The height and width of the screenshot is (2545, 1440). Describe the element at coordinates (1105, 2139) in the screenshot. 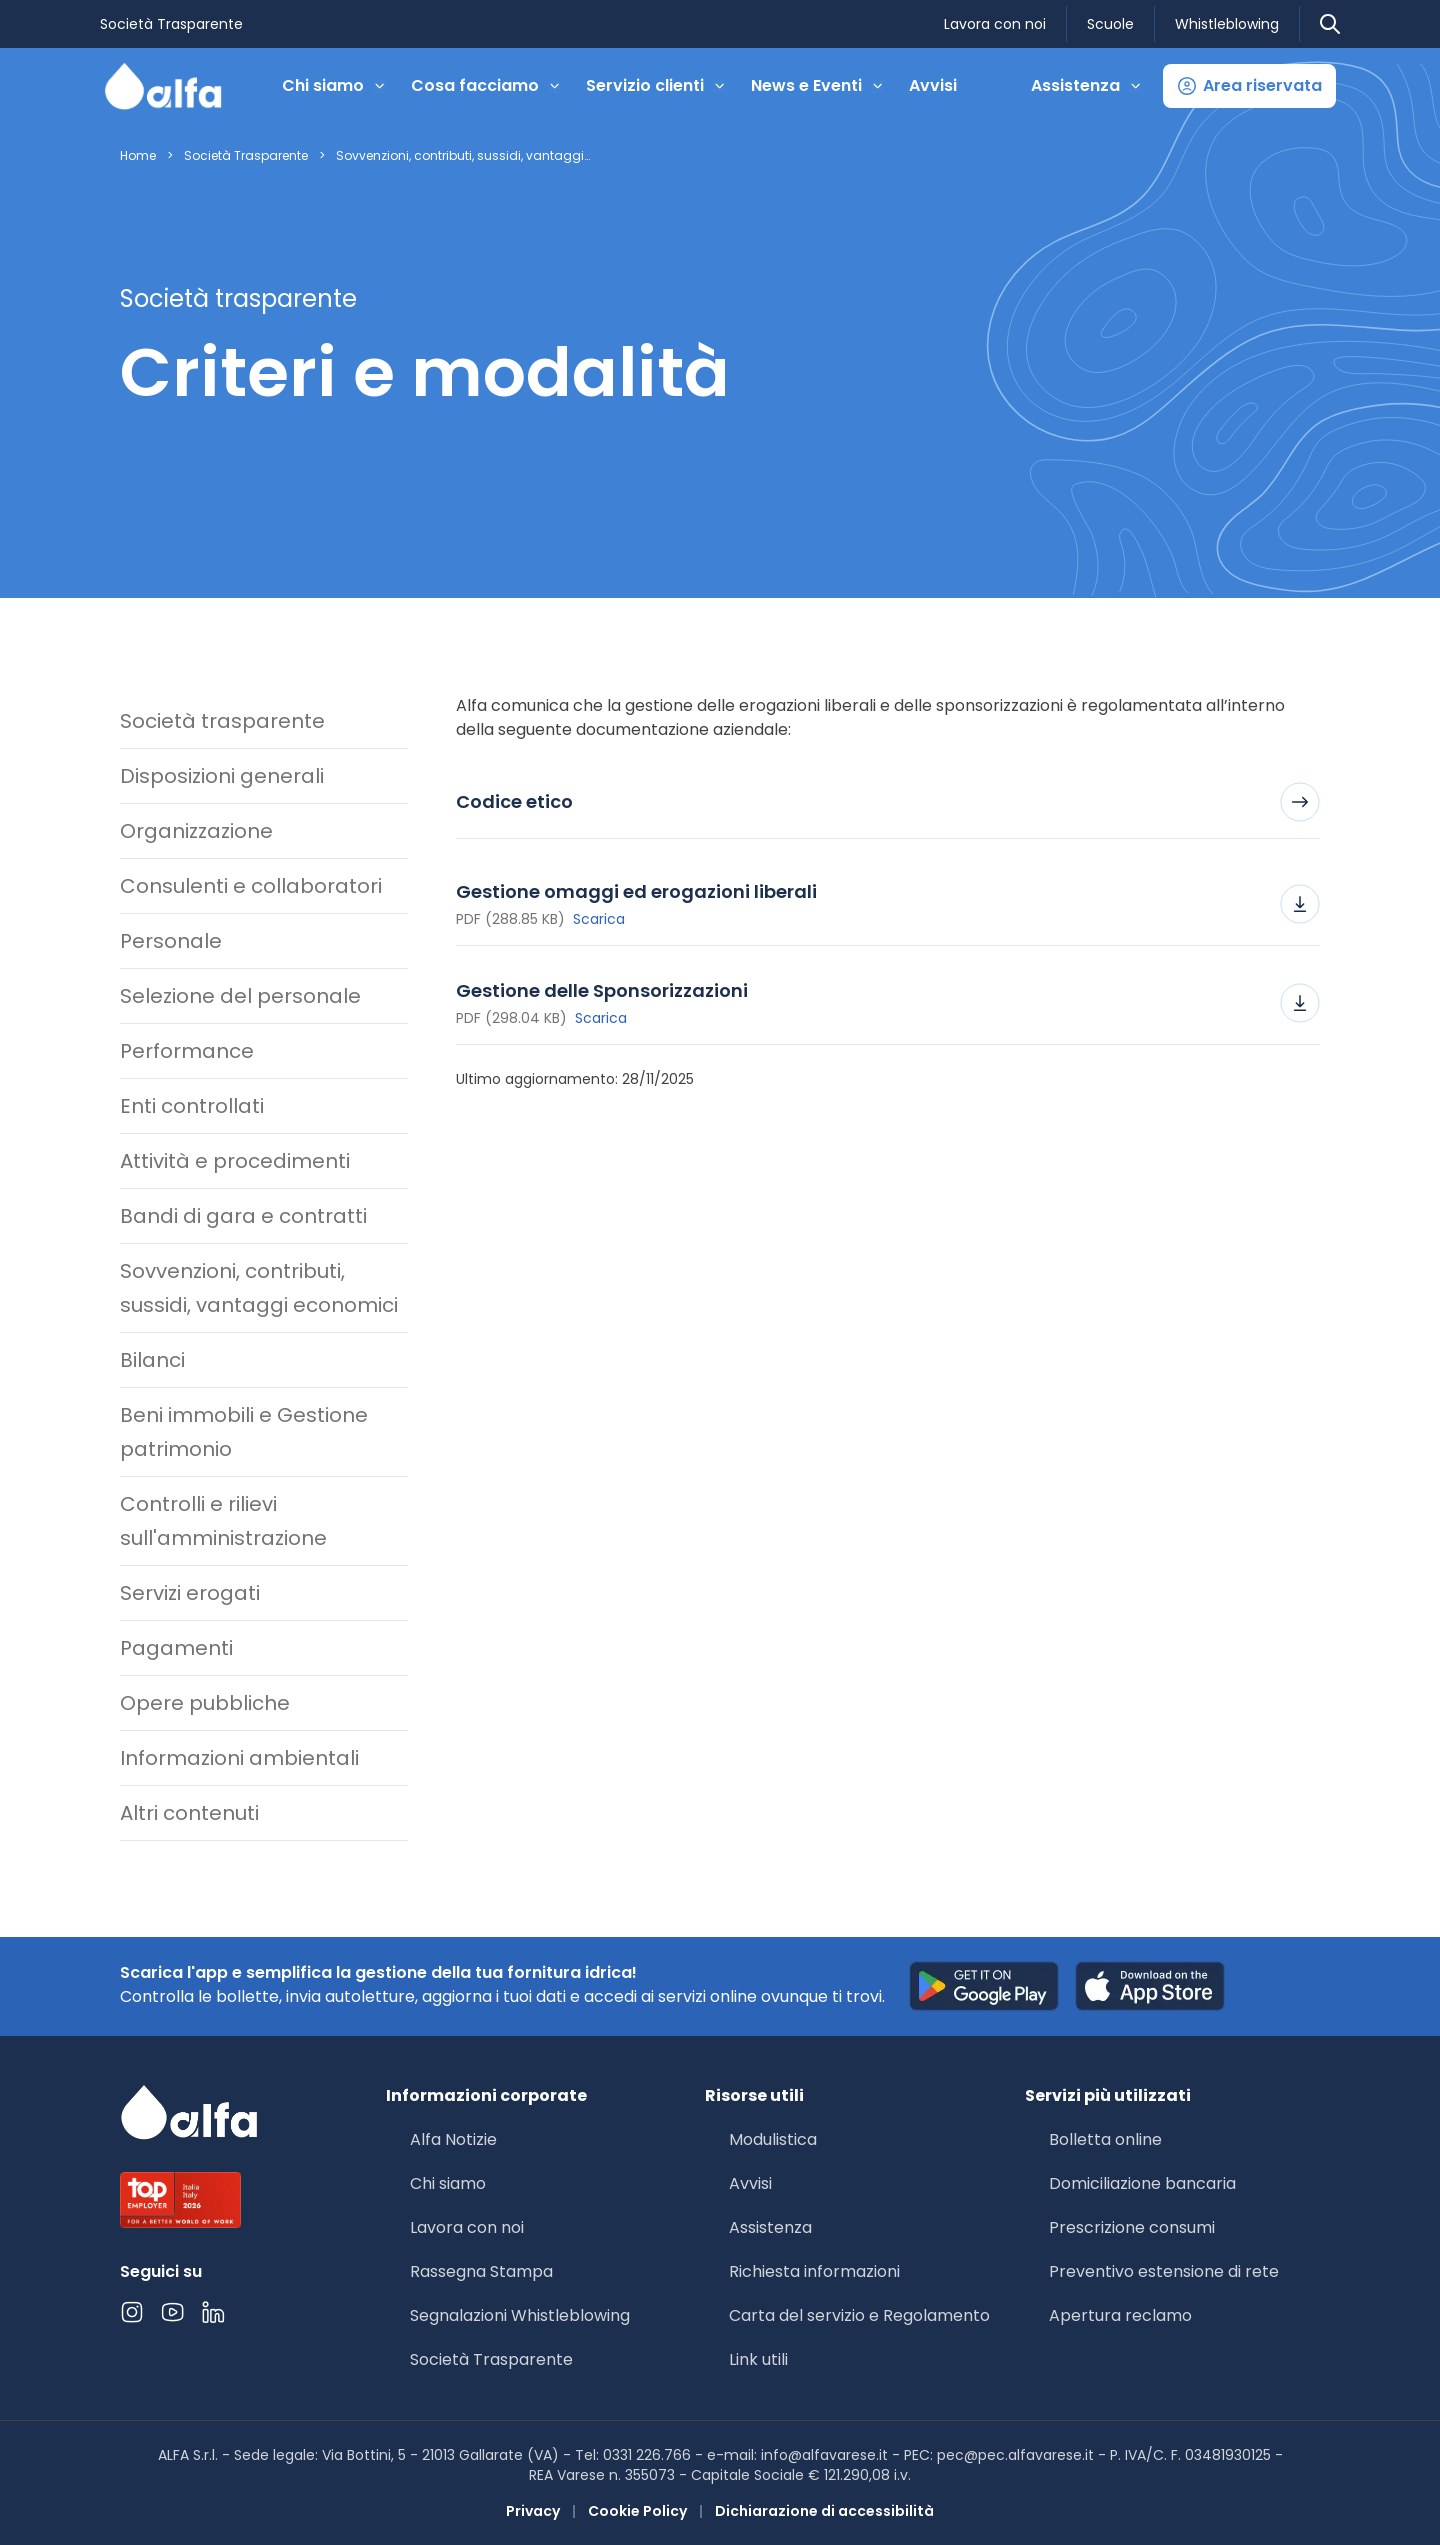

I see `Bolletta online` at that location.